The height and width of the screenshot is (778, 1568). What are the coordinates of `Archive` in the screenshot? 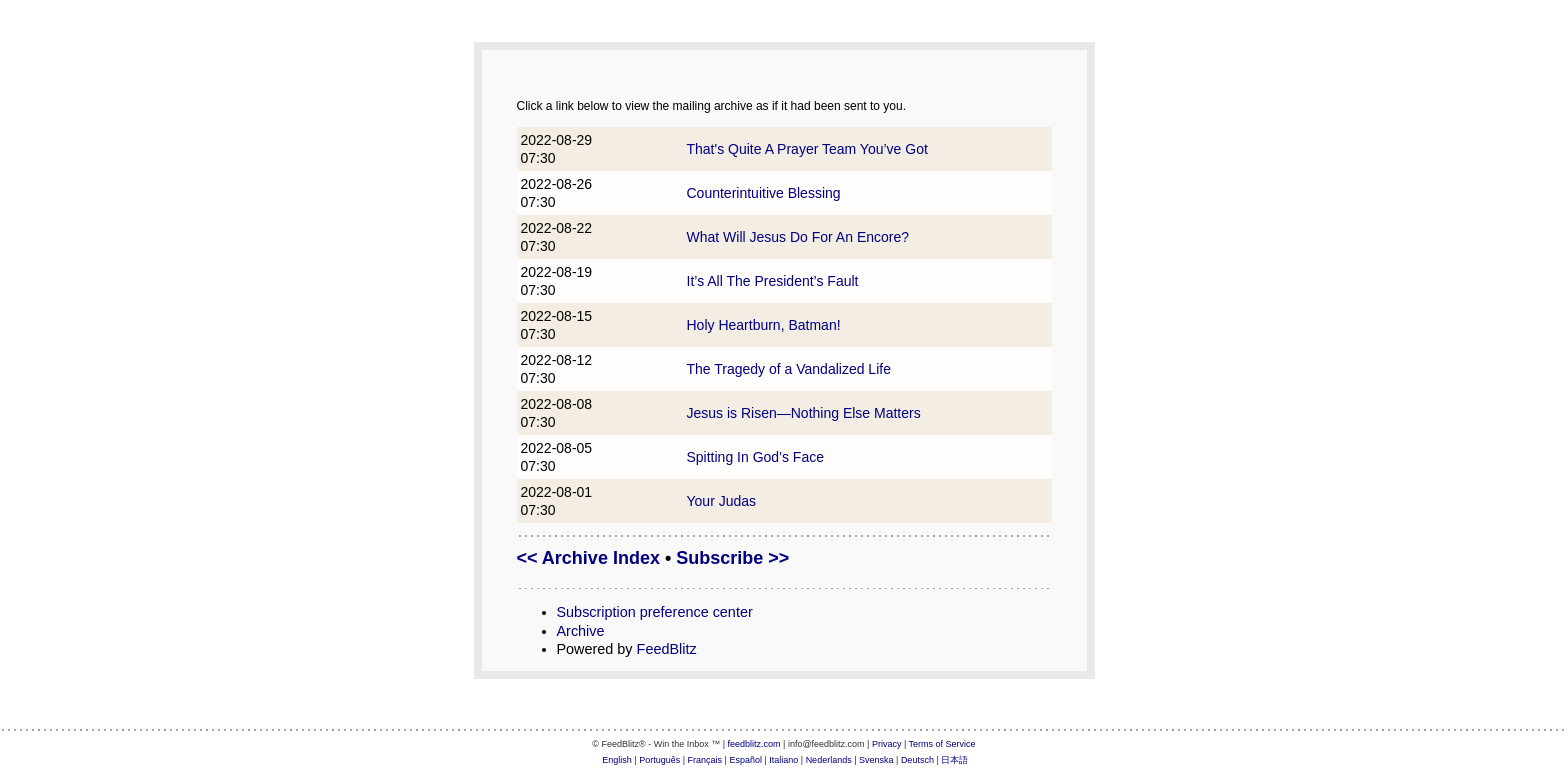 It's located at (581, 631).